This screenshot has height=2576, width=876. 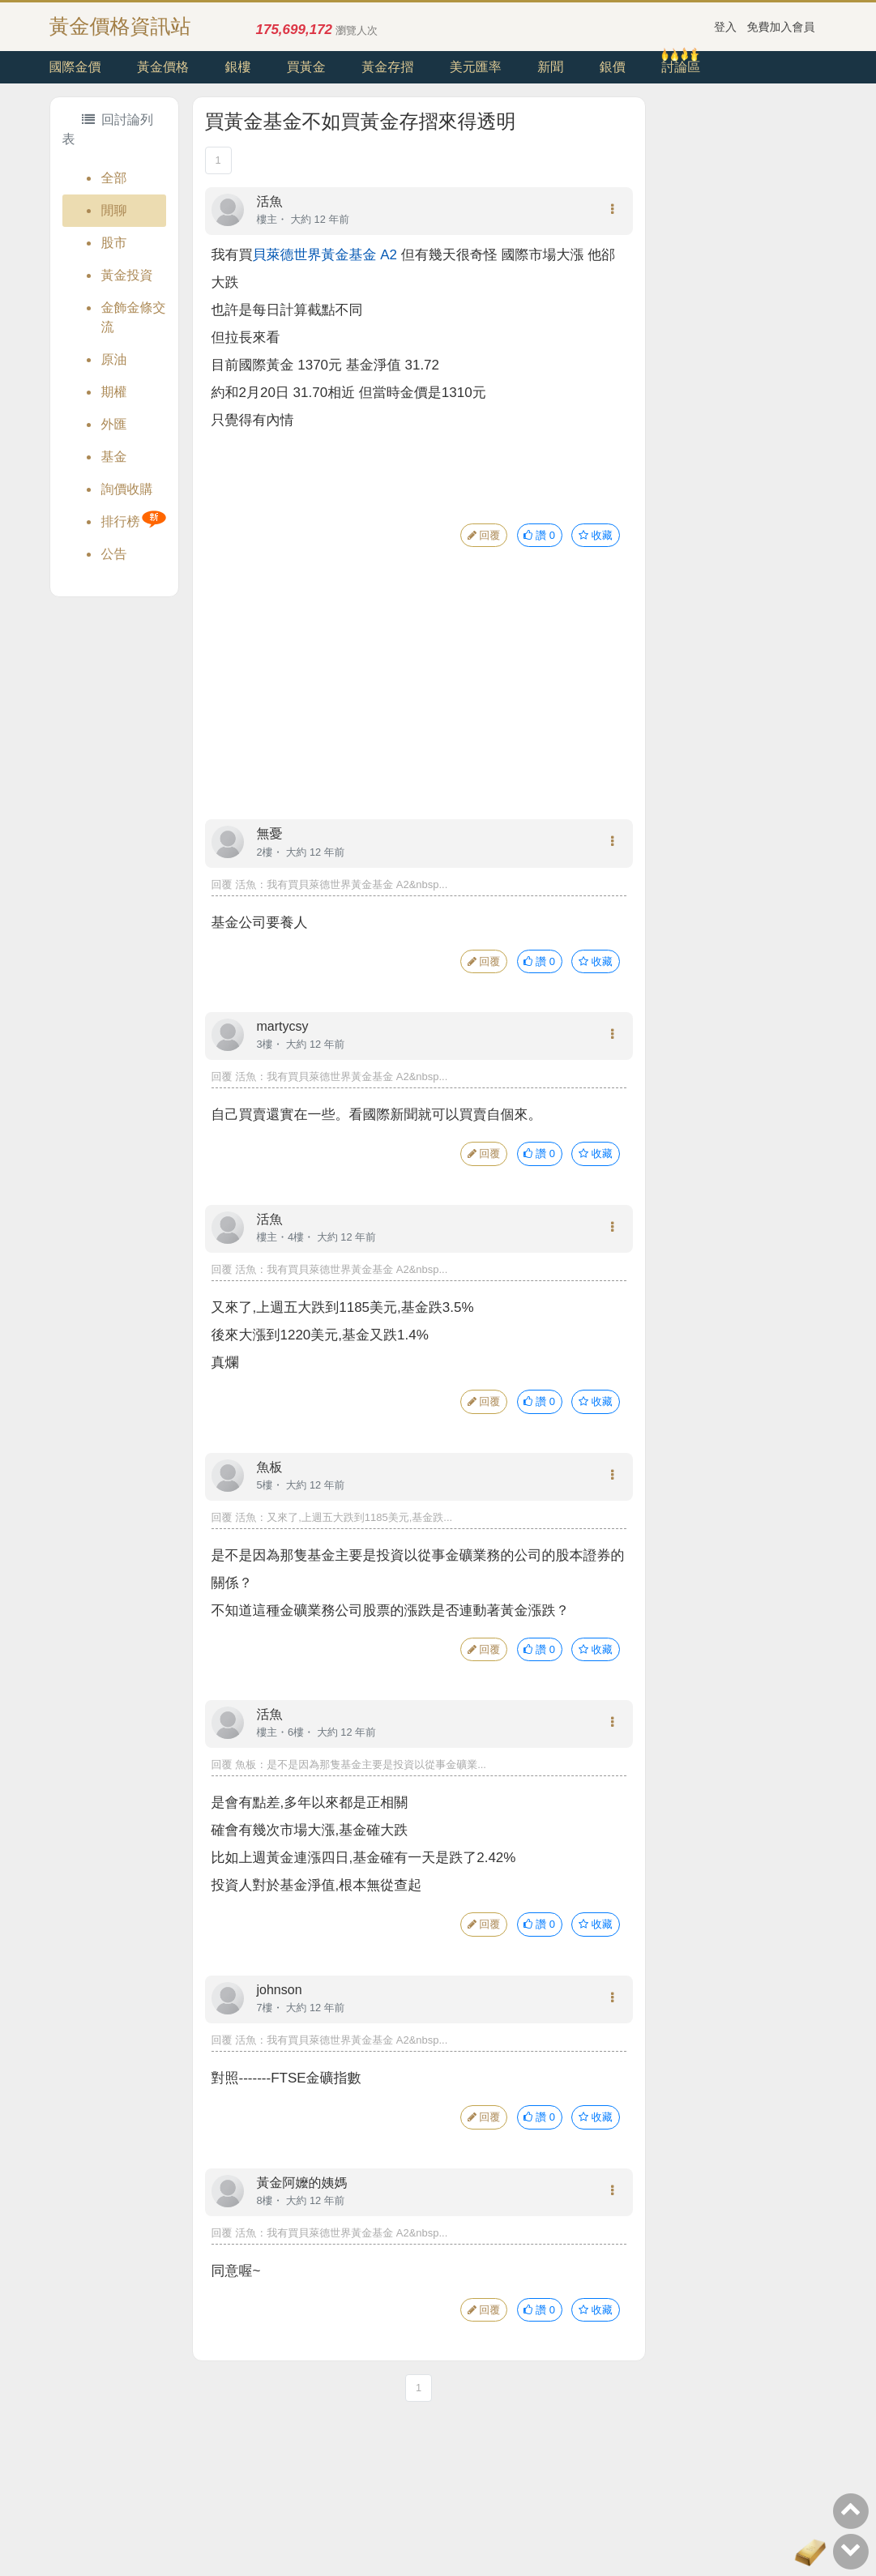 What do you see at coordinates (114, 359) in the screenshot?
I see `原油` at bounding box center [114, 359].